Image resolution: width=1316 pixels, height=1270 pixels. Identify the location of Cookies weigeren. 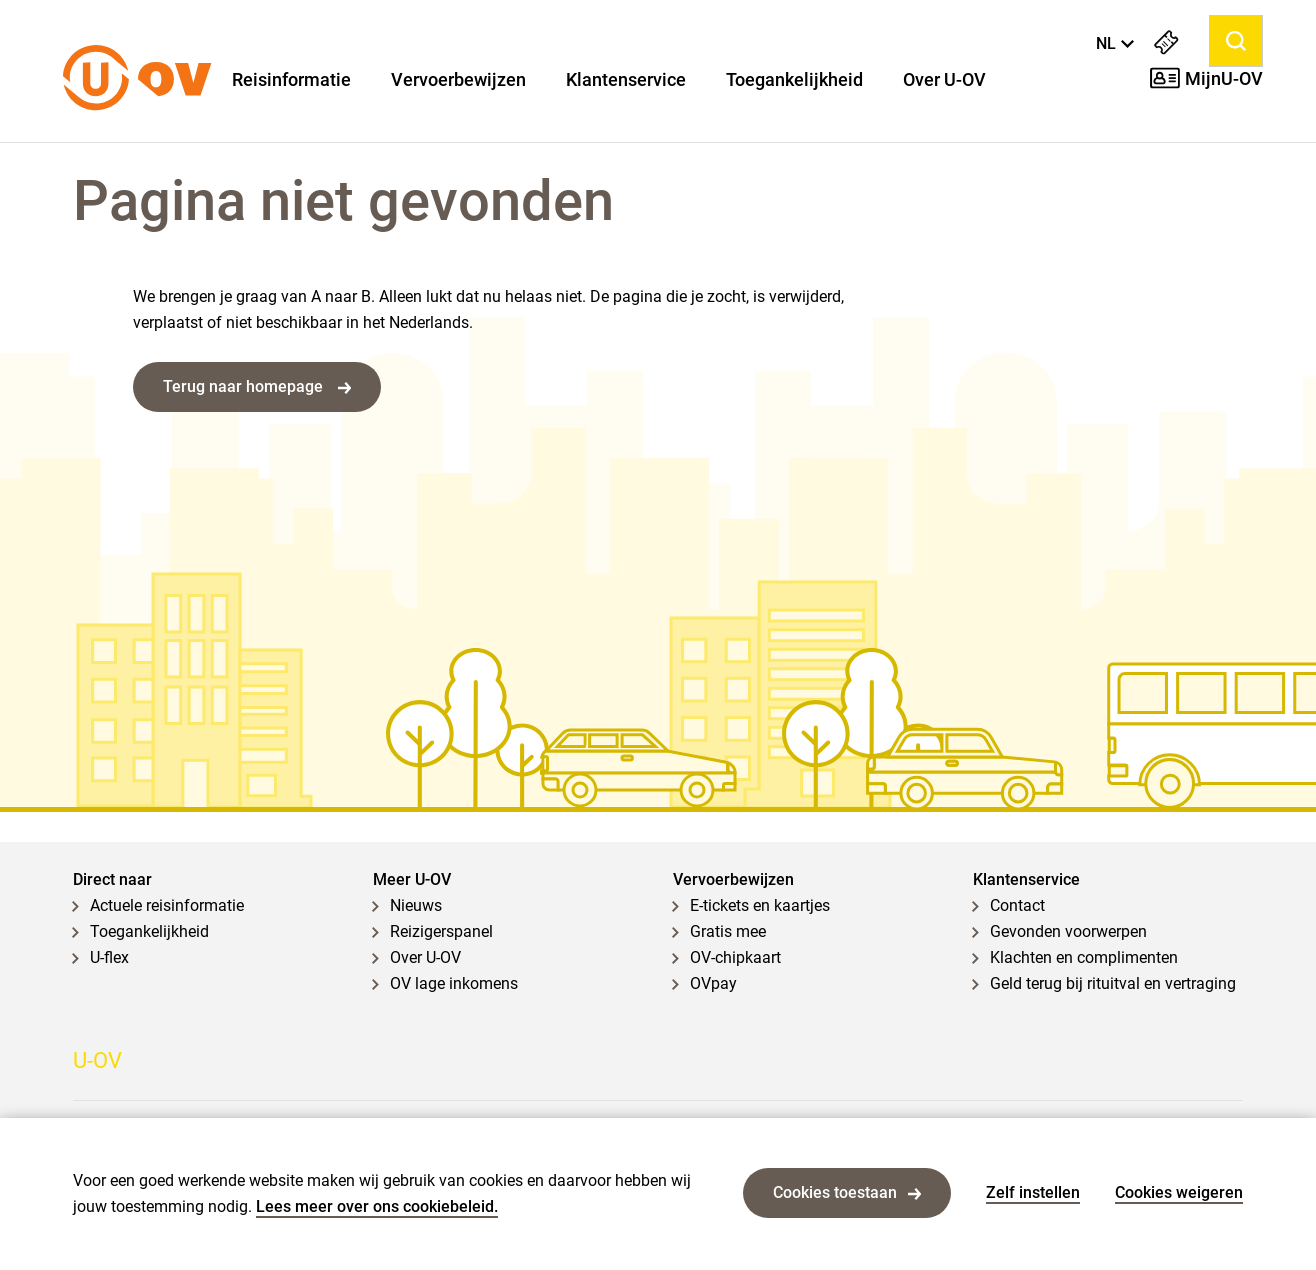
(1179, 1192).